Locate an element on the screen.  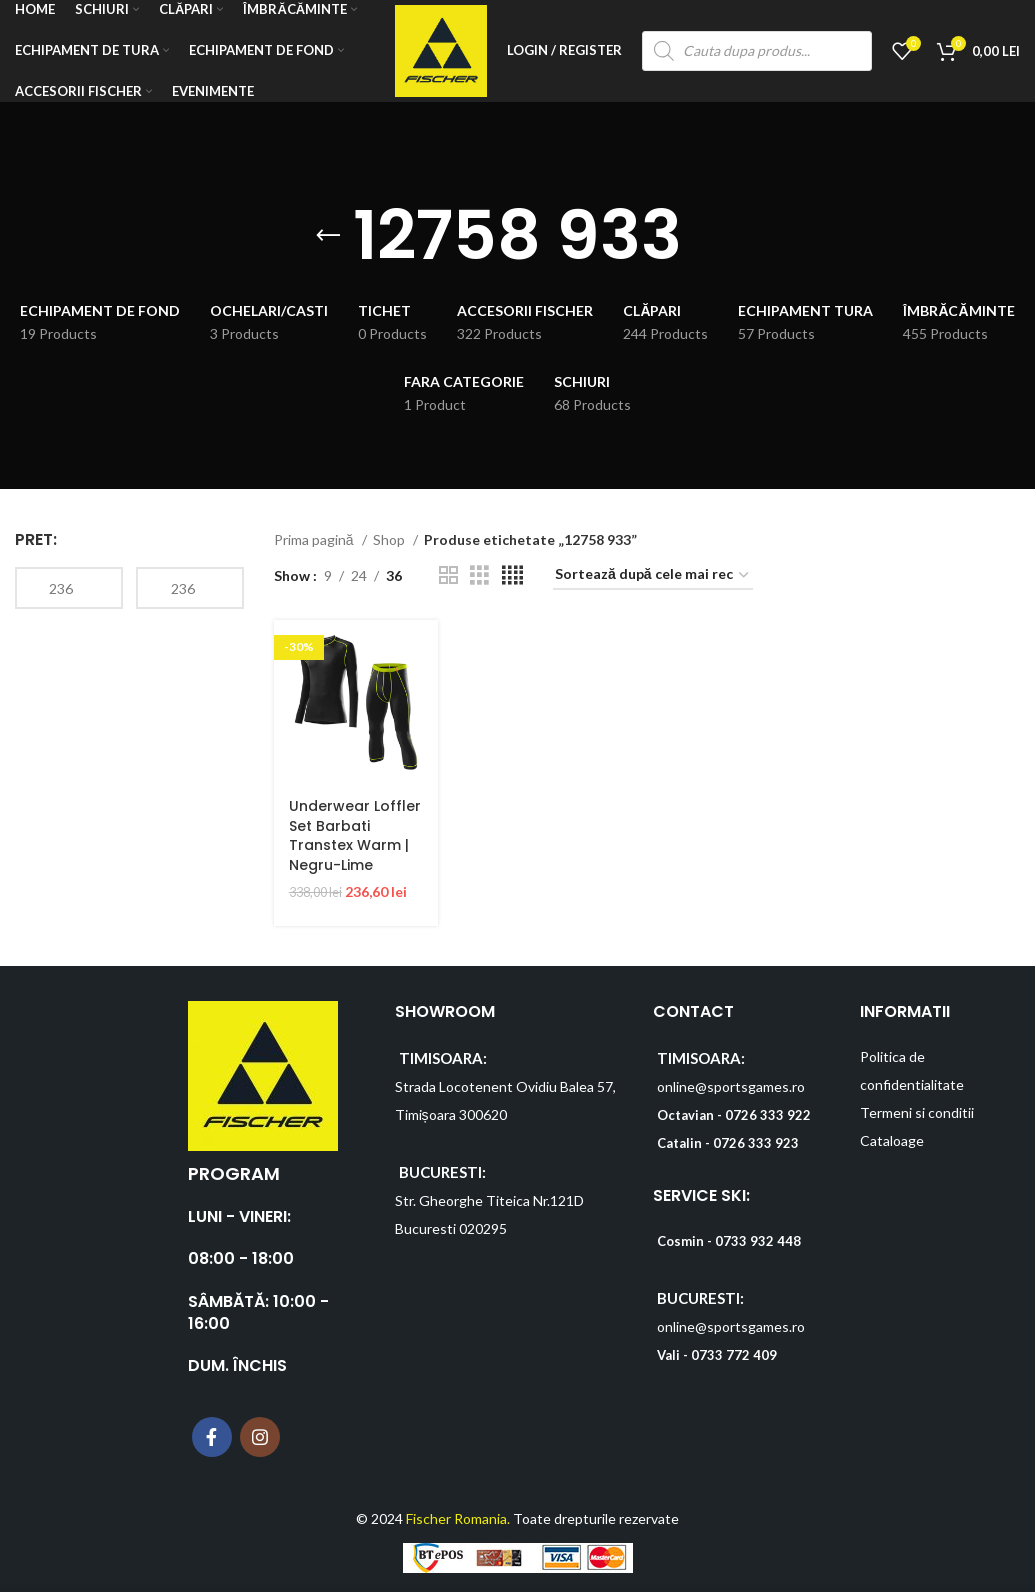
[Grid view 3] is located at coordinates (479, 575).